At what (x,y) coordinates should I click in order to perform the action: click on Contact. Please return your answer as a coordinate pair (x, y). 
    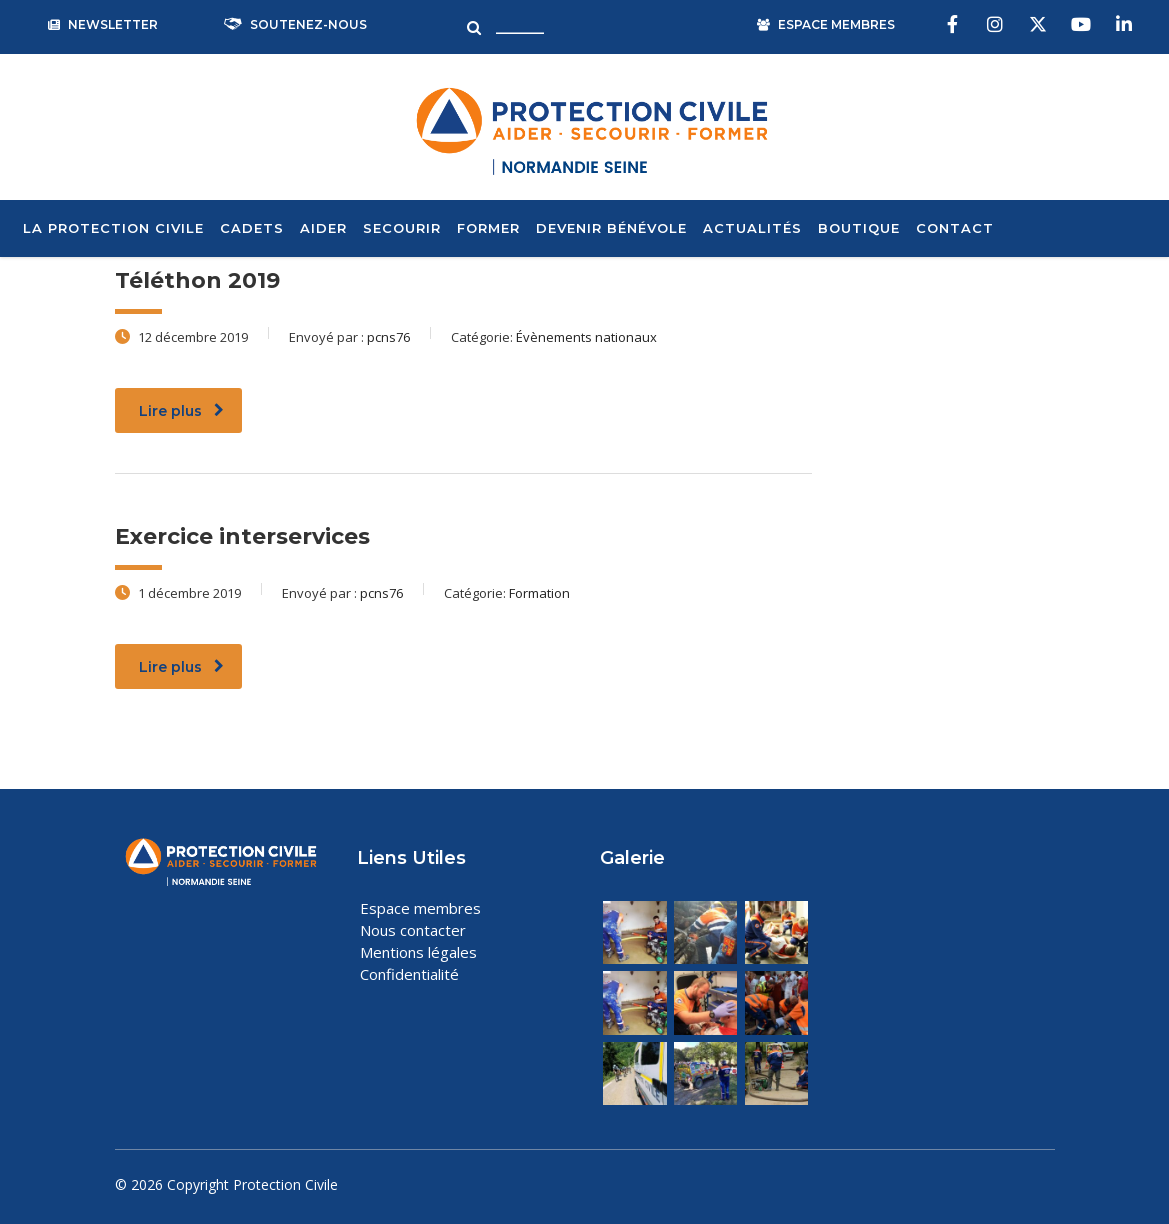
    Looking at the image, I should click on (955, 228).